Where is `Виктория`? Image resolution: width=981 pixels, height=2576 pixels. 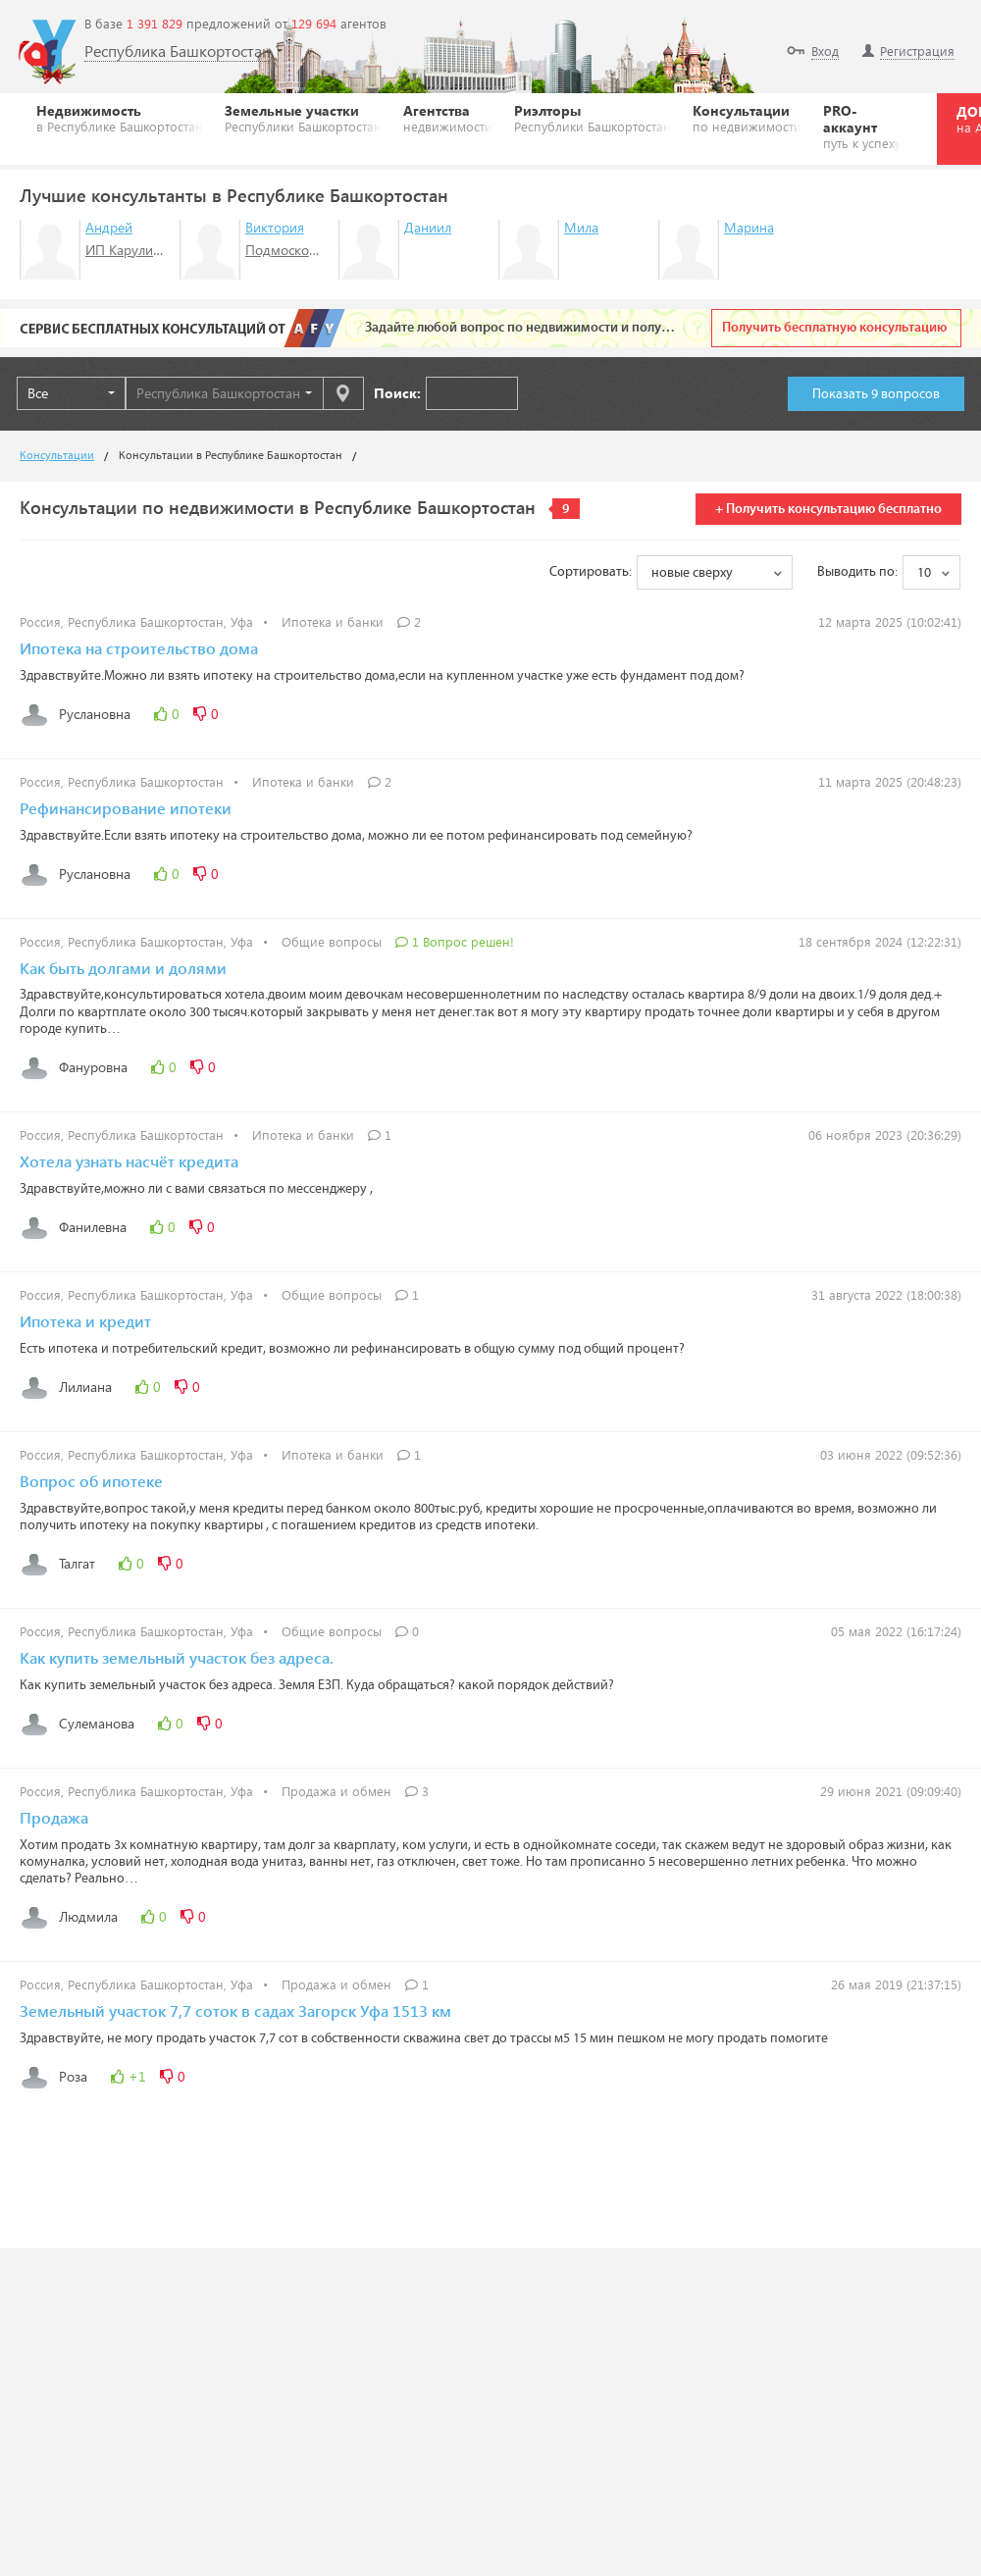 Виктория is located at coordinates (274, 227).